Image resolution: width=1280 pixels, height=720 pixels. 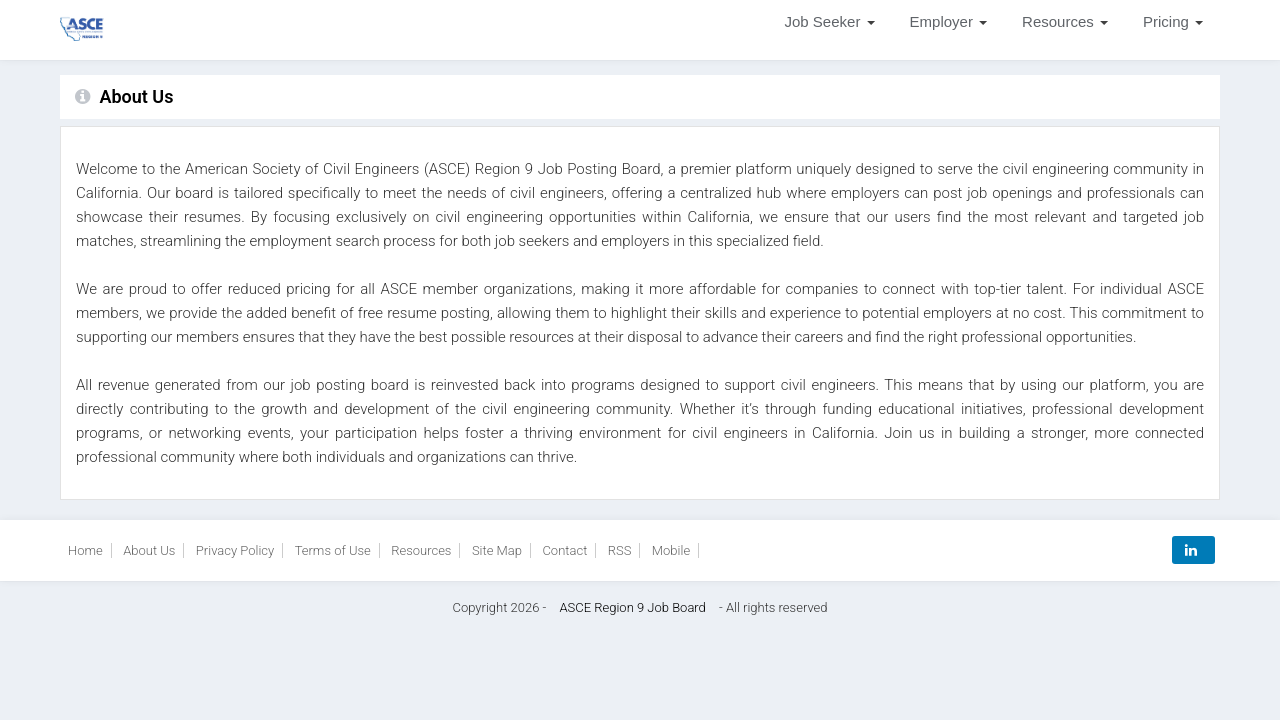 What do you see at coordinates (497, 550) in the screenshot?
I see `Site Map` at bounding box center [497, 550].